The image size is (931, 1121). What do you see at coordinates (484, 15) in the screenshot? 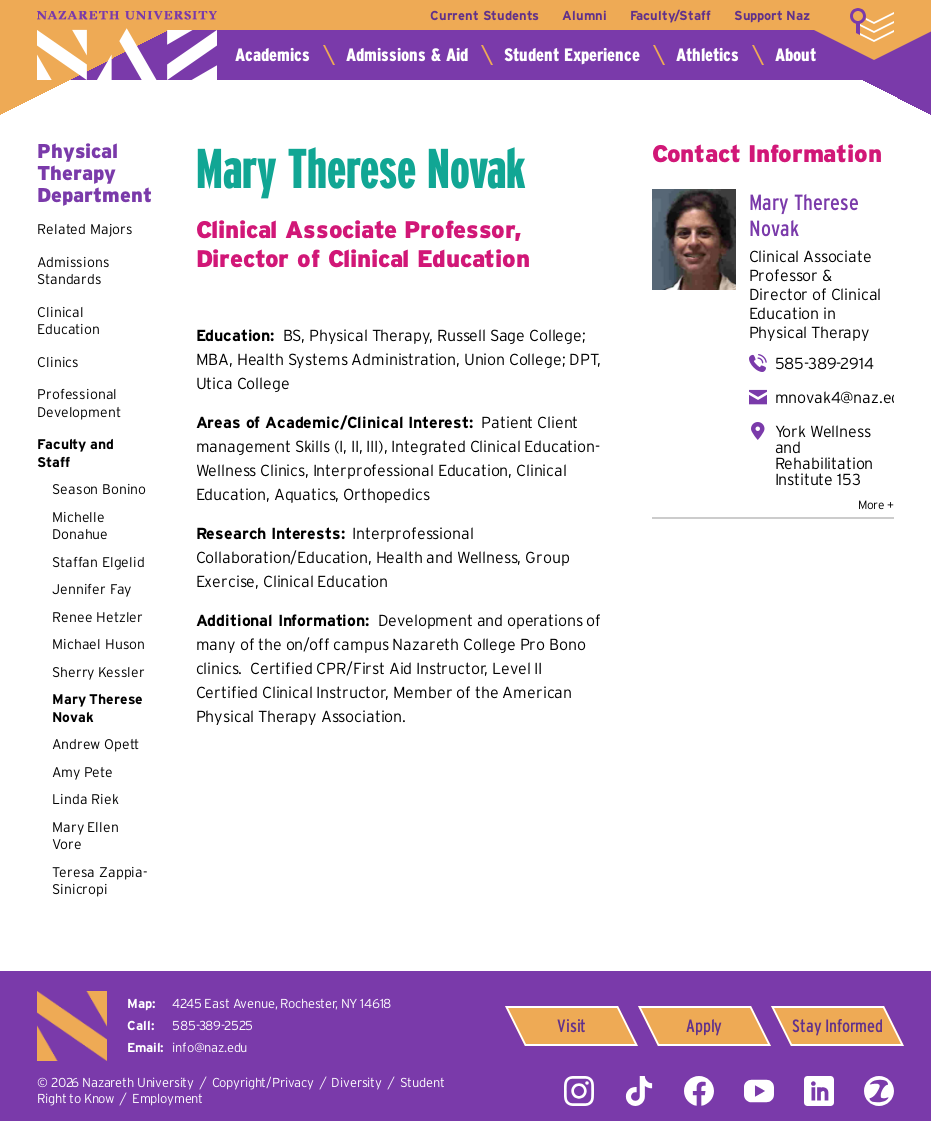
I see `Current Students` at bounding box center [484, 15].